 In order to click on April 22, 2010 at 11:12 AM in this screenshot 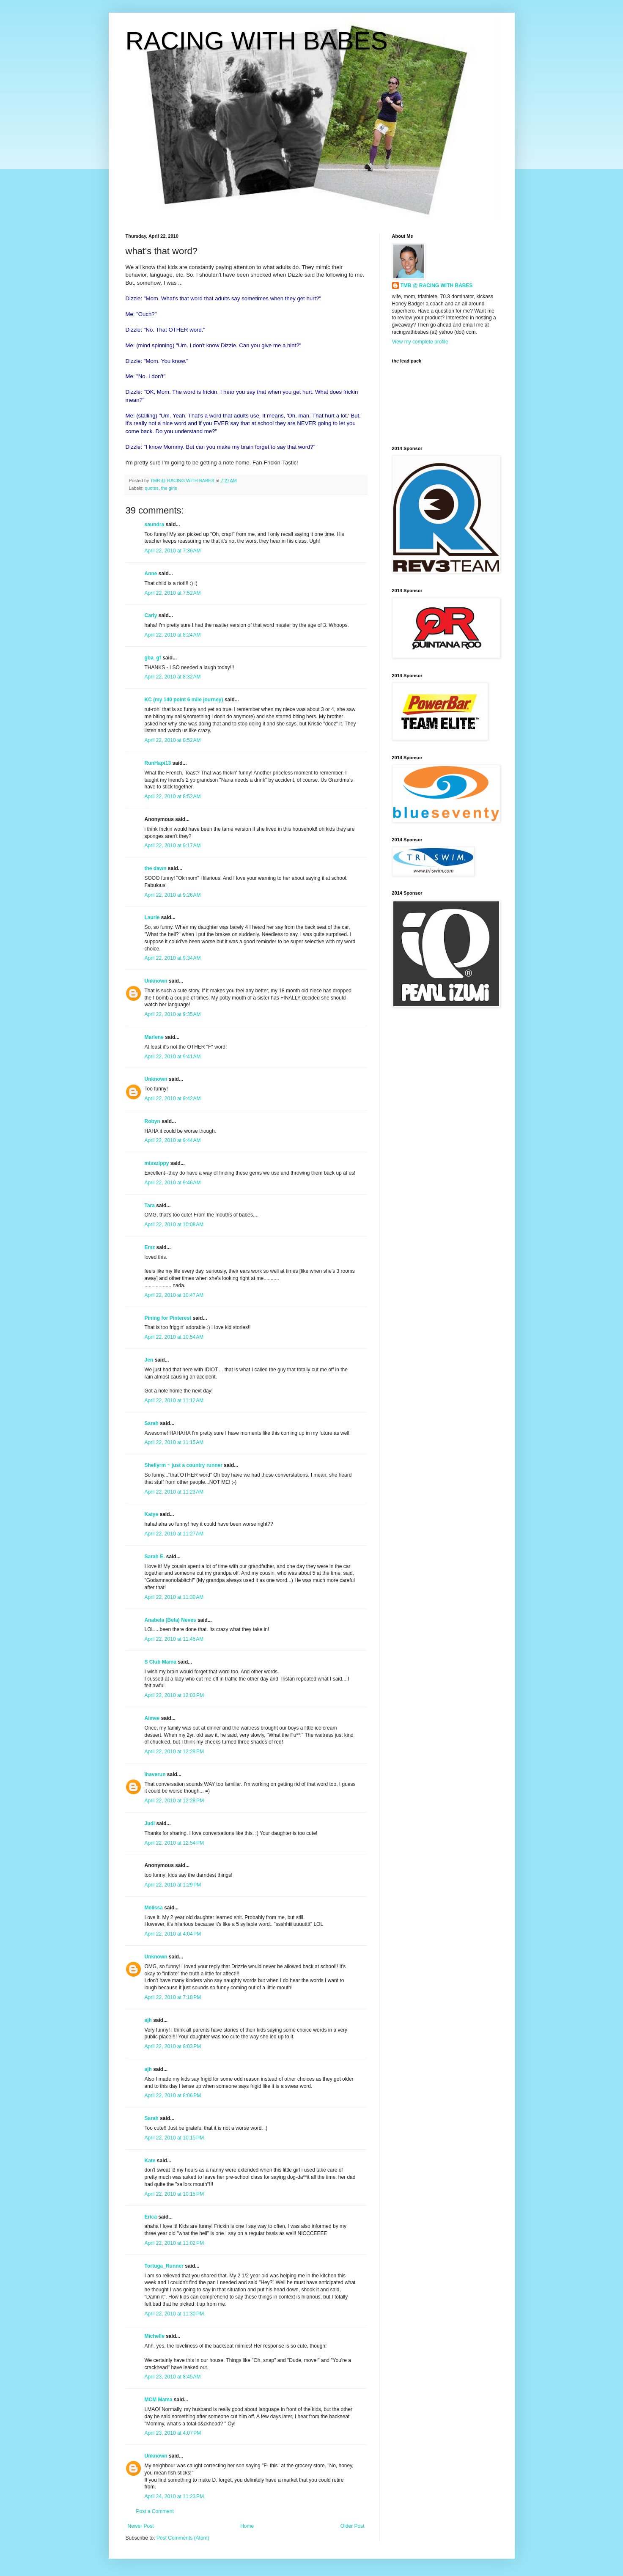, I will do `click(174, 1400)`.